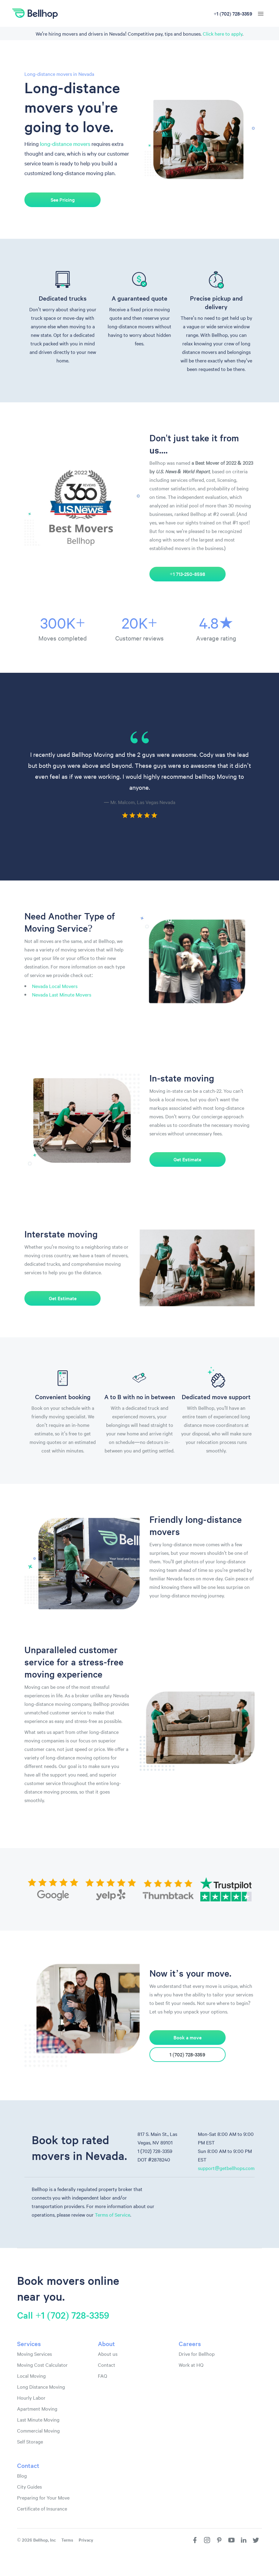  I want to click on Terms, so click(67, 2540).